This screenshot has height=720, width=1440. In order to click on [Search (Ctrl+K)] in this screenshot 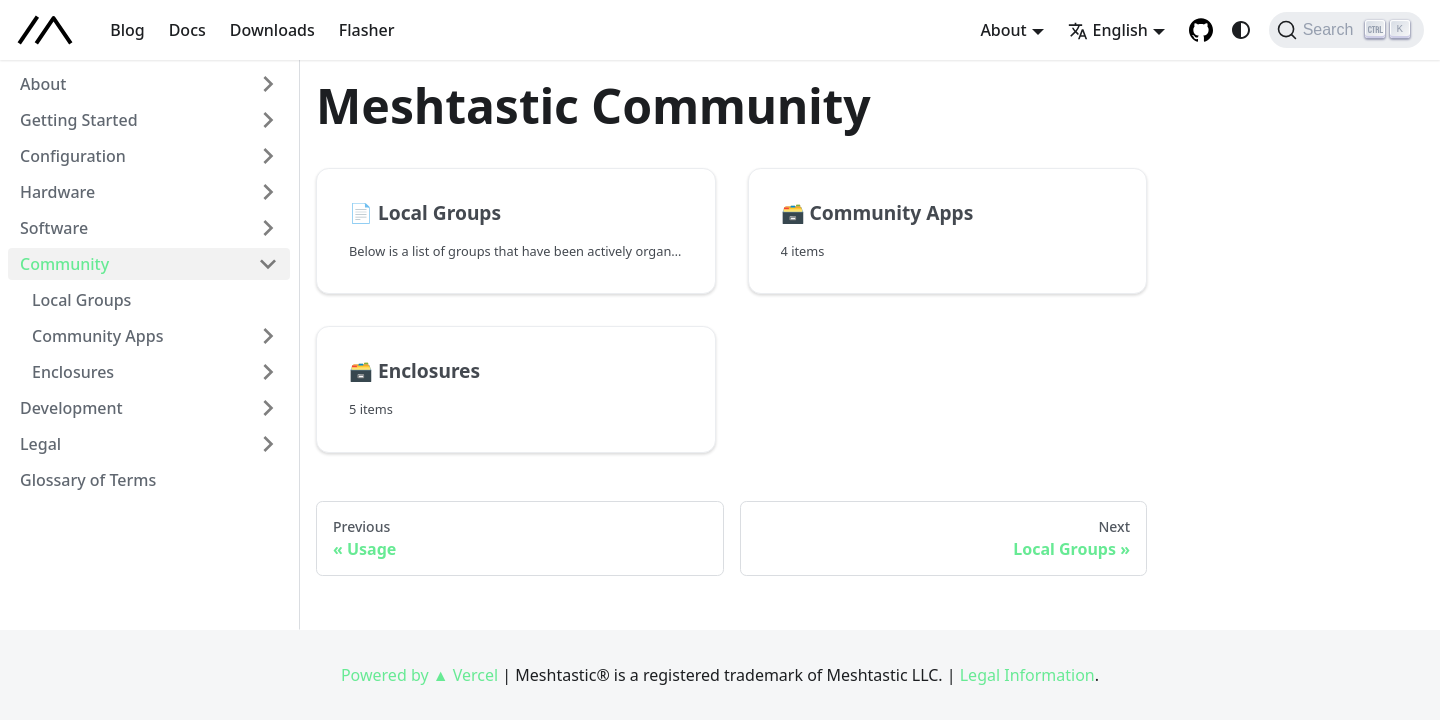, I will do `click(1346, 30)`.